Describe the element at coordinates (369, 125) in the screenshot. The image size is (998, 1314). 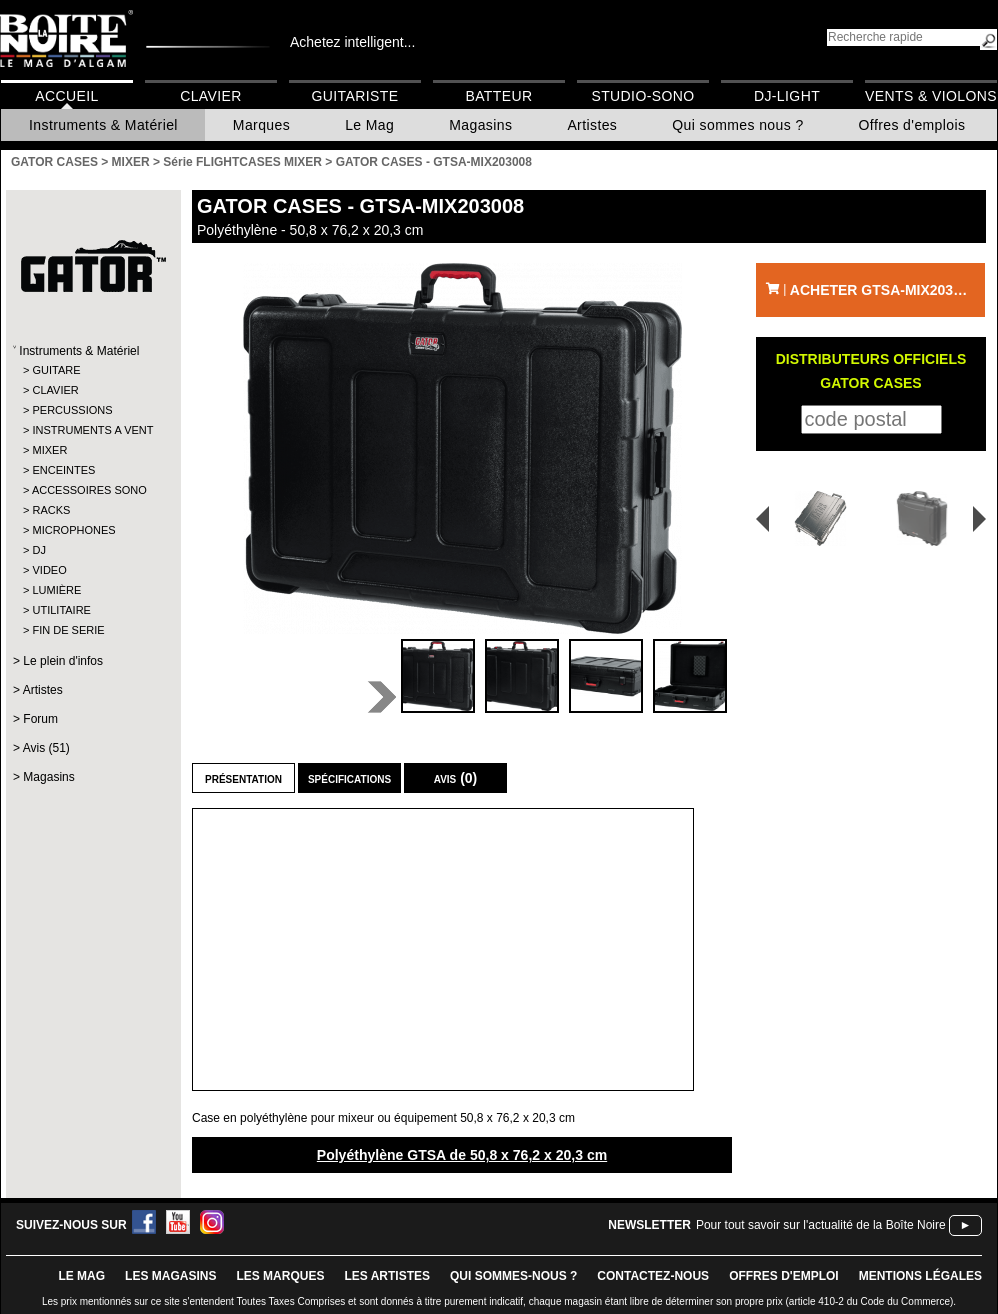
I see `Le Mag` at that location.